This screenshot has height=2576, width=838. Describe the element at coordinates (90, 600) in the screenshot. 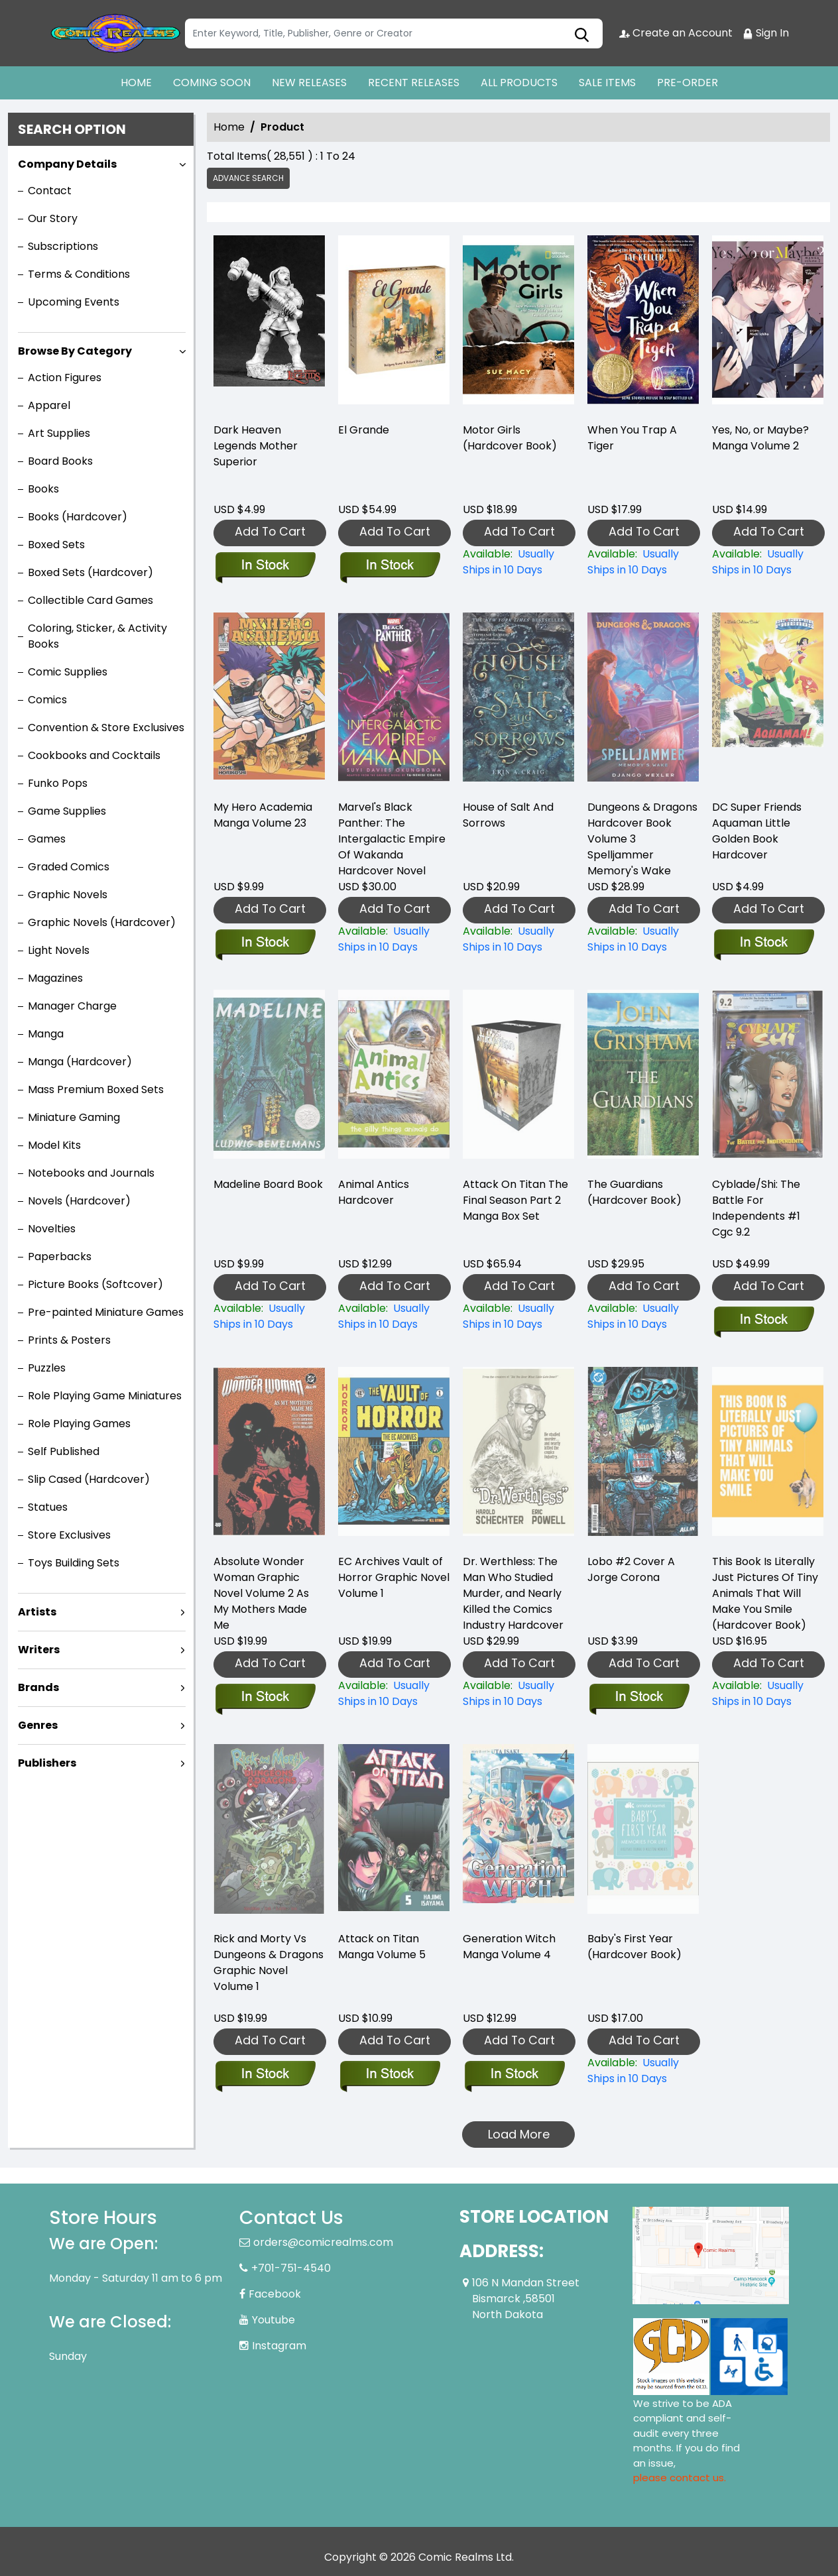

I see `Collectible Card Games` at that location.